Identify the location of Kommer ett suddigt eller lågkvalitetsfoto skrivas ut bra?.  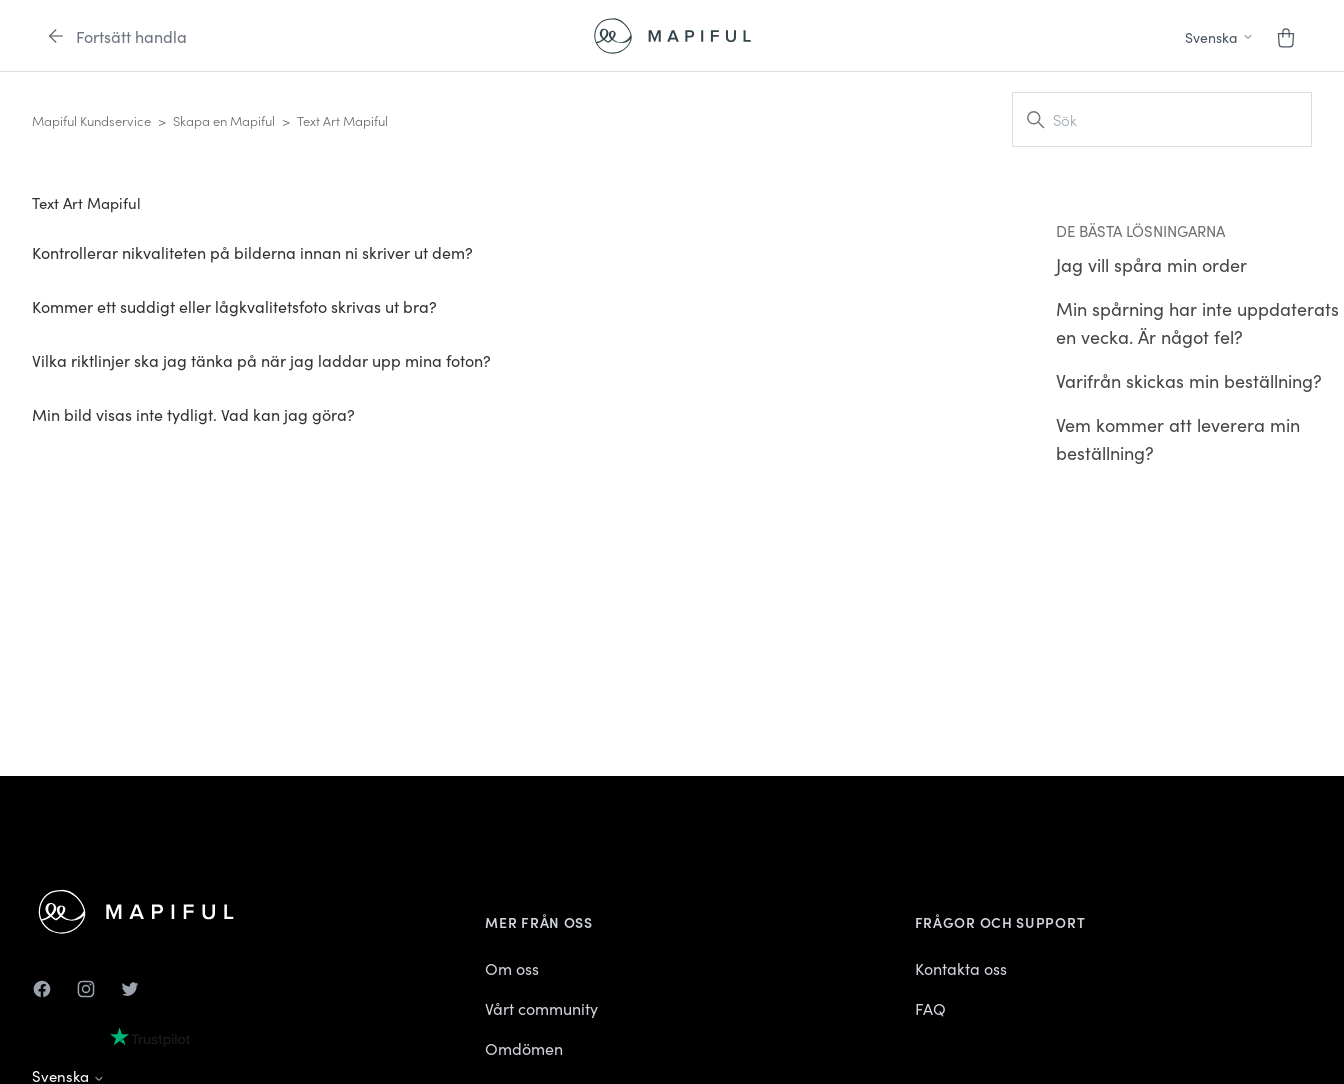
(234, 306).